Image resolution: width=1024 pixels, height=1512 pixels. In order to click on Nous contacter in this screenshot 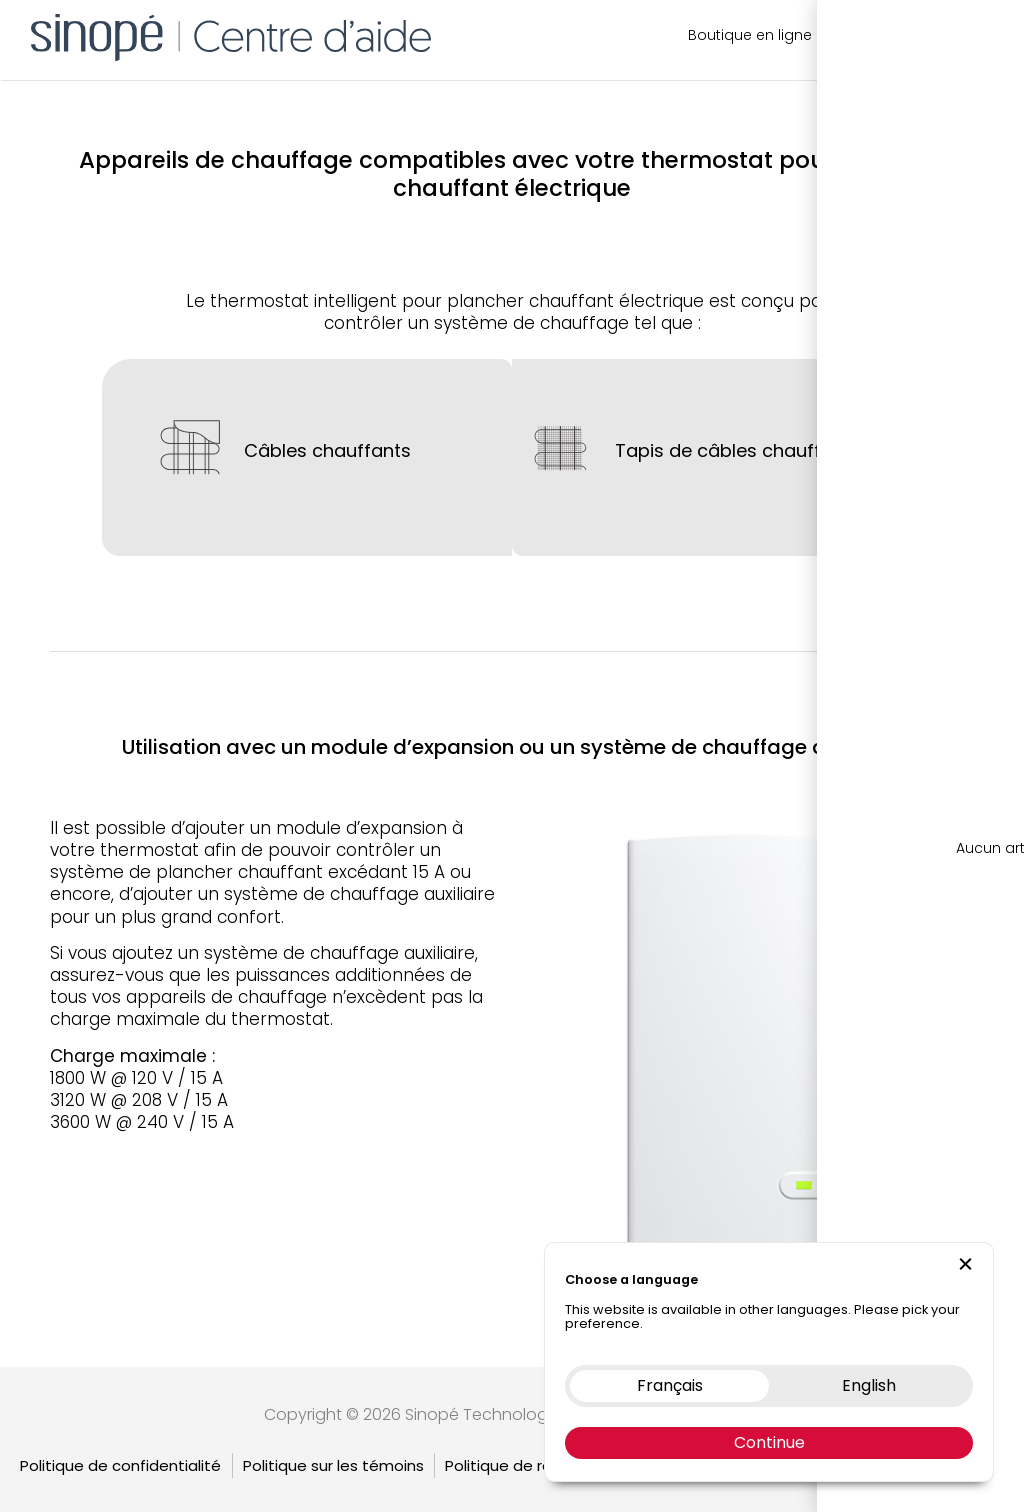, I will do `click(887, 35)`.